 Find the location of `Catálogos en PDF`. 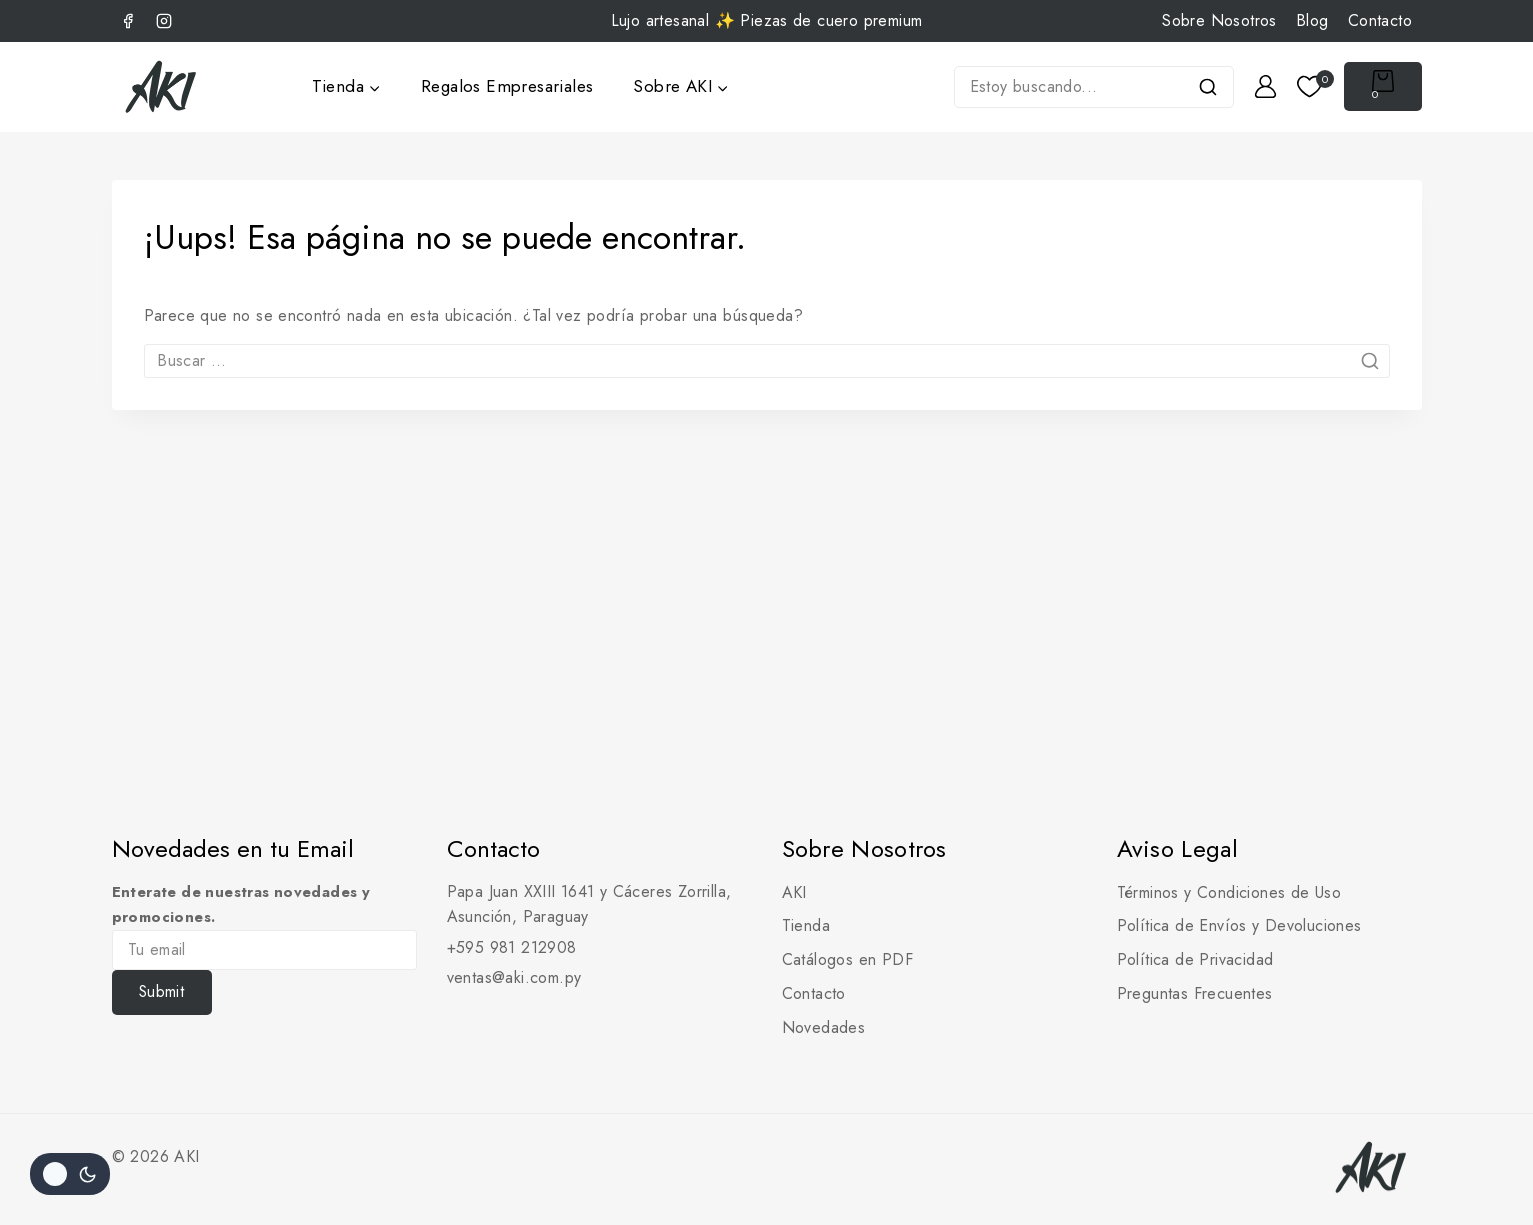

Catálogos en PDF is located at coordinates (847, 959).